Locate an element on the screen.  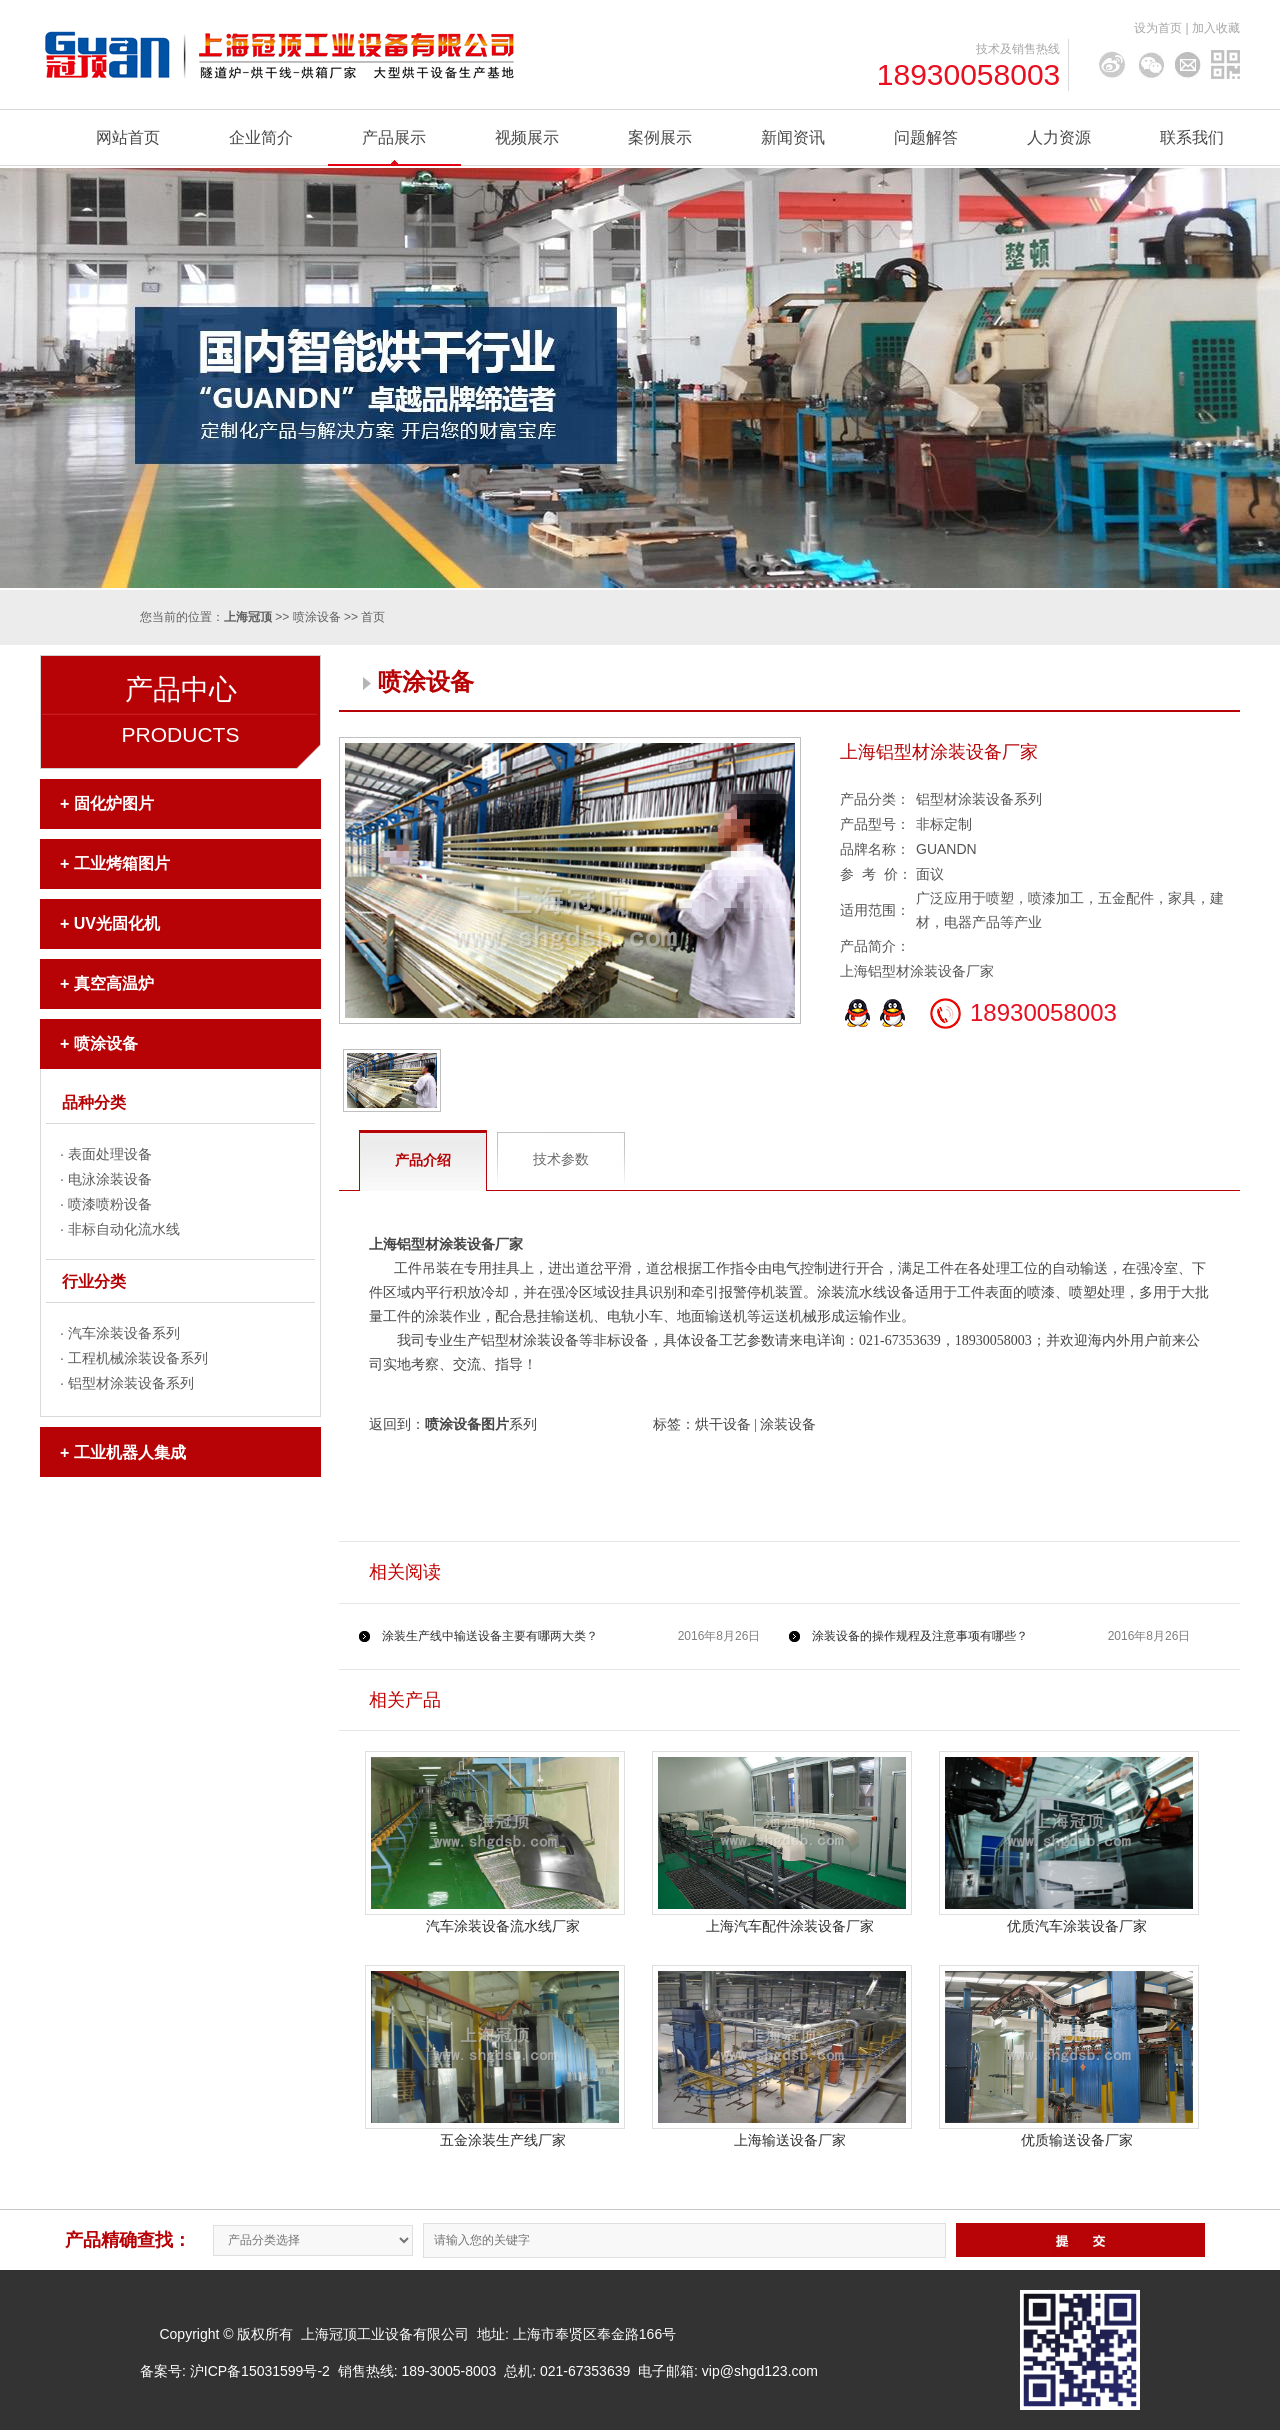
上海汽车配件涂装设备厂家 is located at coordinates (790, 1926).